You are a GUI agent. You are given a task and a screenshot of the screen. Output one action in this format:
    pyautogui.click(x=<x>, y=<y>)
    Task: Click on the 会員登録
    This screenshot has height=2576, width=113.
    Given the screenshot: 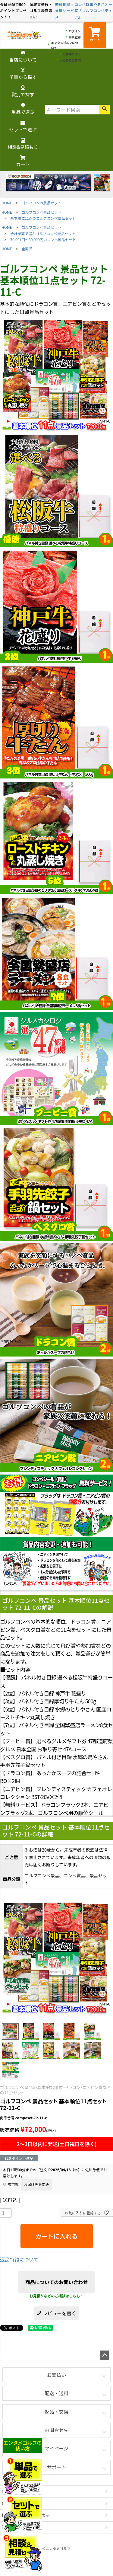 What is the action you would take?
    pyautogui.click(x=75, y=37)
    